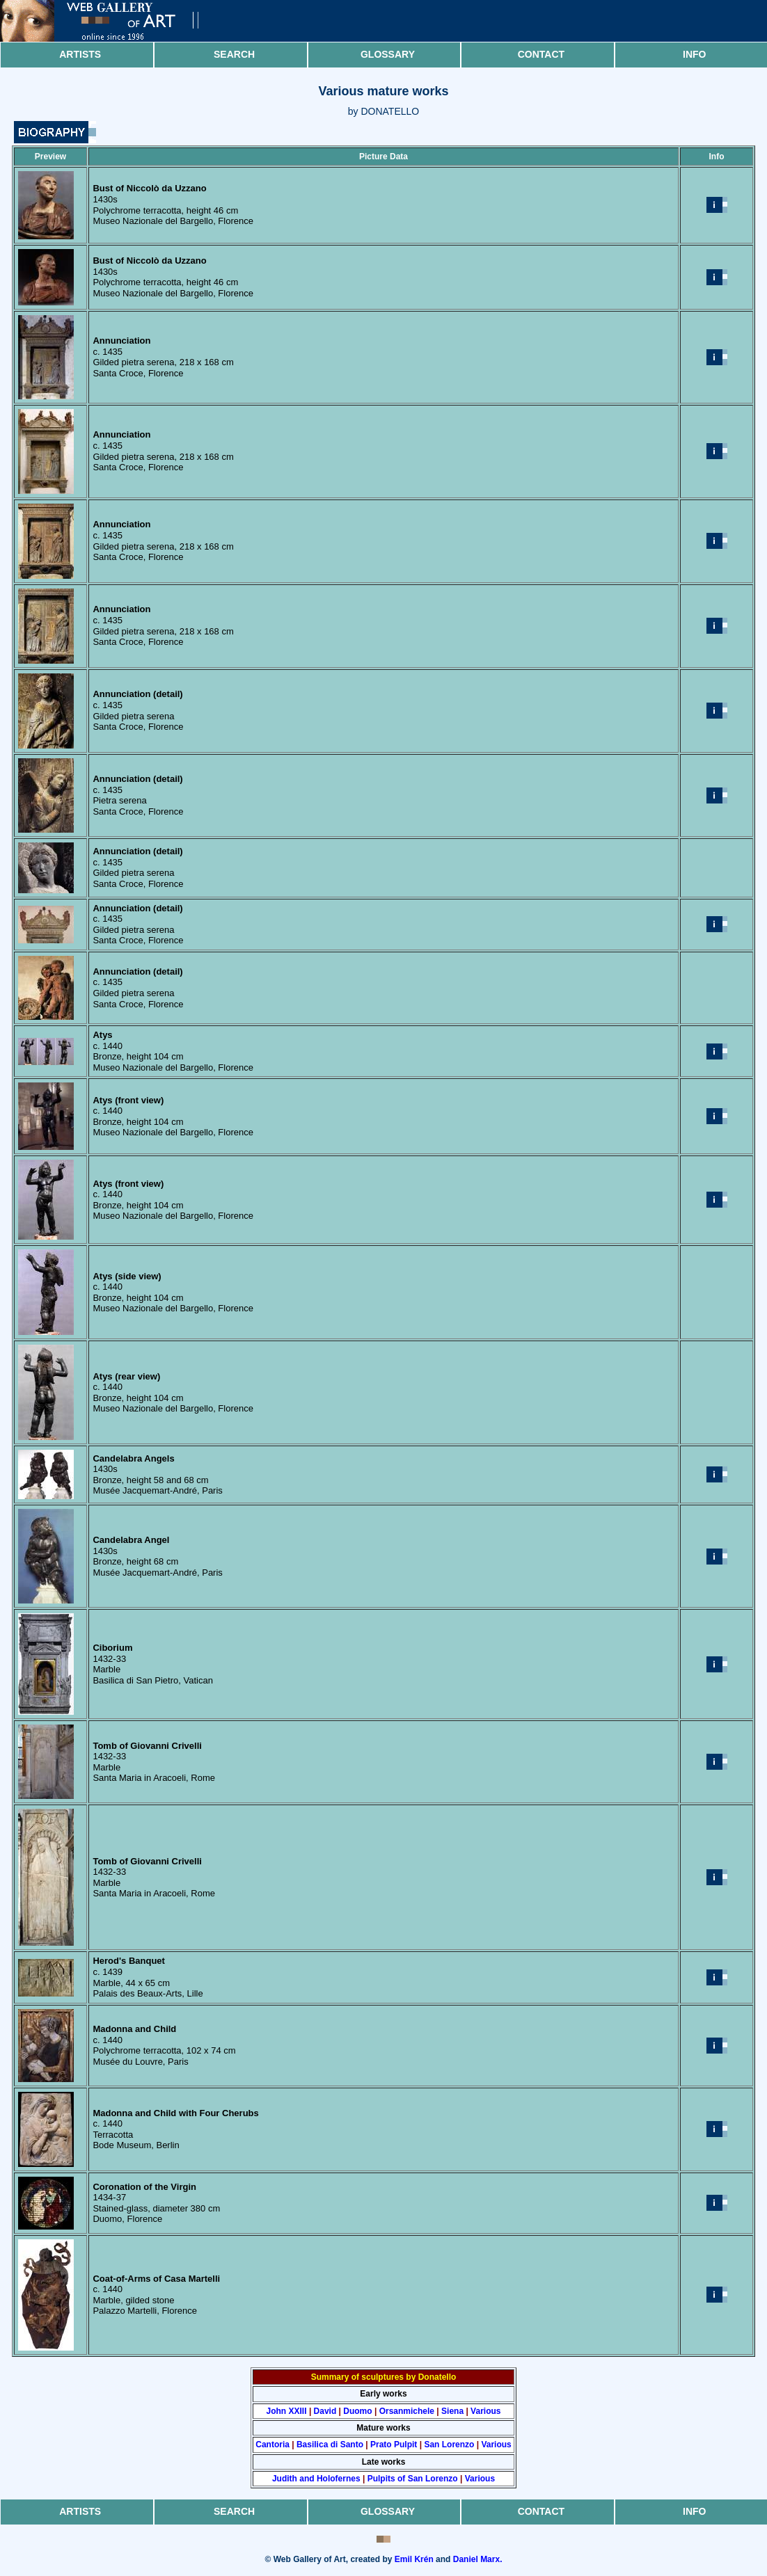 The image size is (767, 2576). What do you see at coordinates (406, 2411) in the screenshot?
I see `Orsanmichele` at bounding box center [406, 2411].